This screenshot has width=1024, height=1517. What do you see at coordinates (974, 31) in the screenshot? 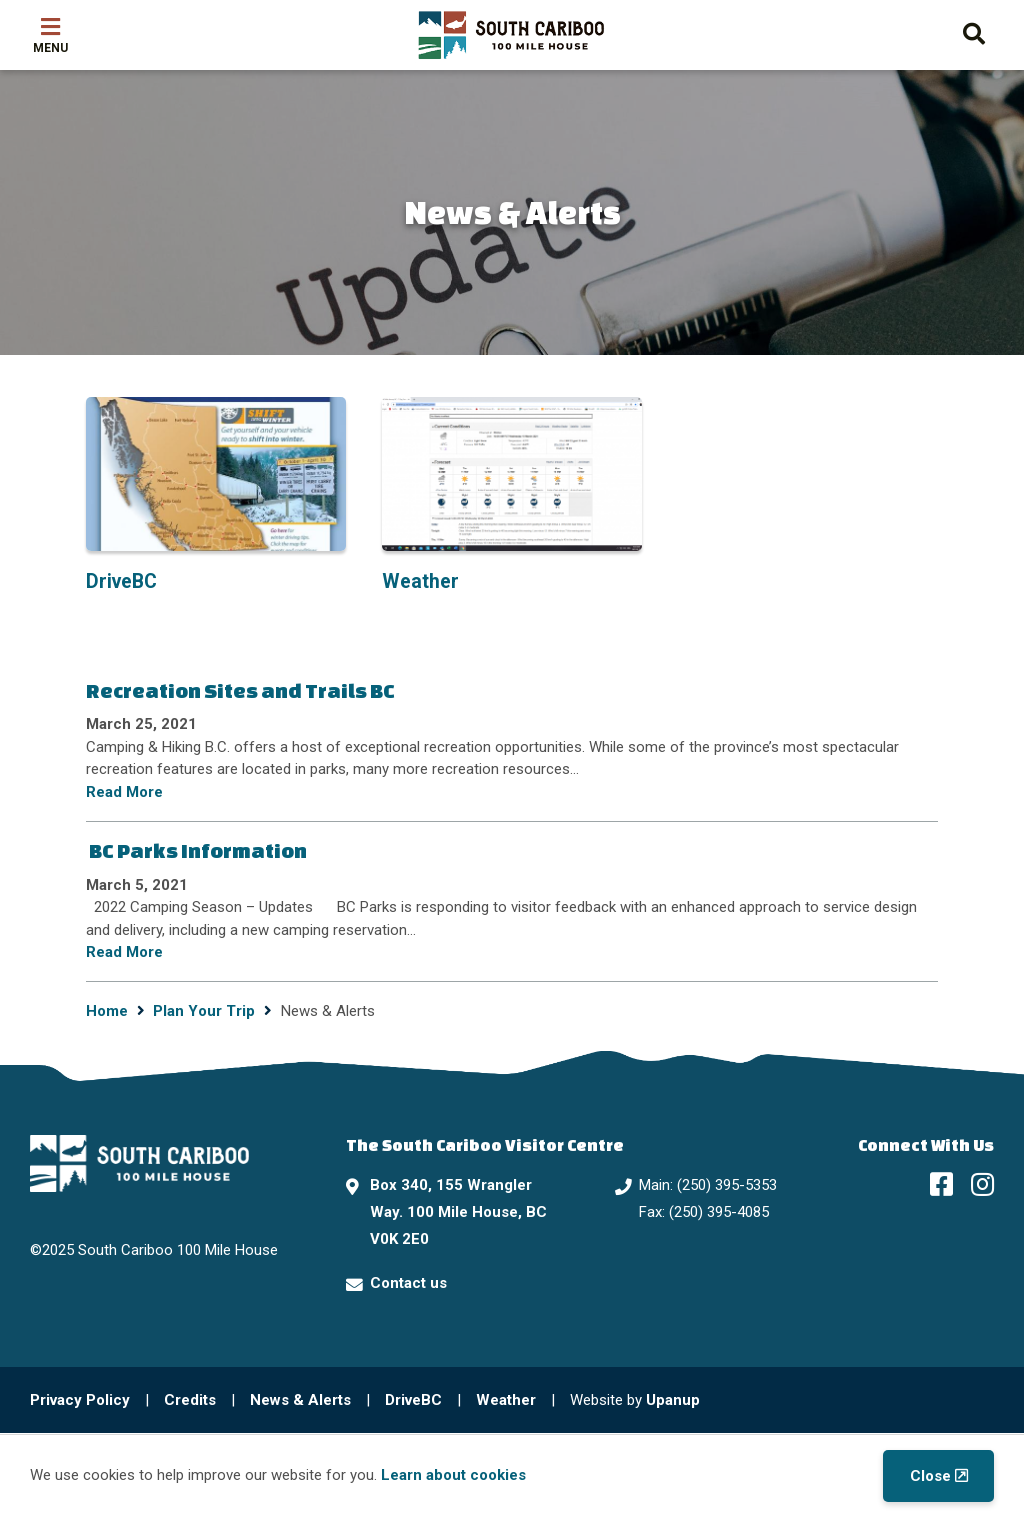
I see `[Expand the search form and move focus to the search input]` at bounding box center [974, 31].